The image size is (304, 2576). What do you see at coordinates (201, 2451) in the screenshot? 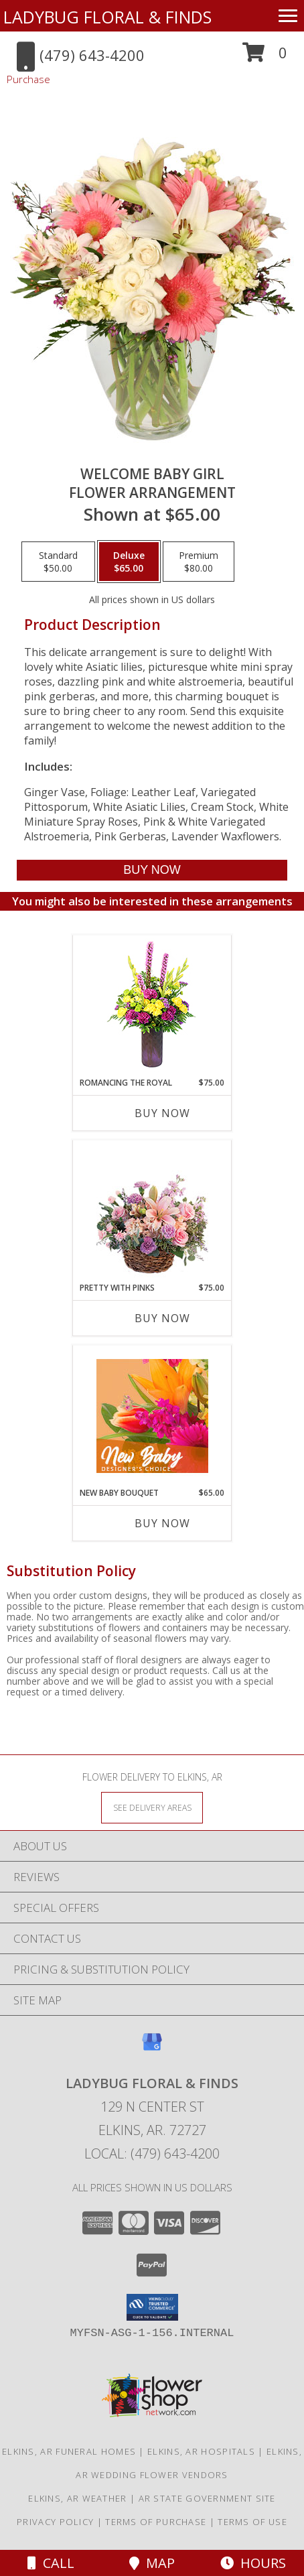
I see `Elkins, AR Hospitals [Elkins, AR Hospitals (opens in new window)]` at bounding box center [201, 2451].